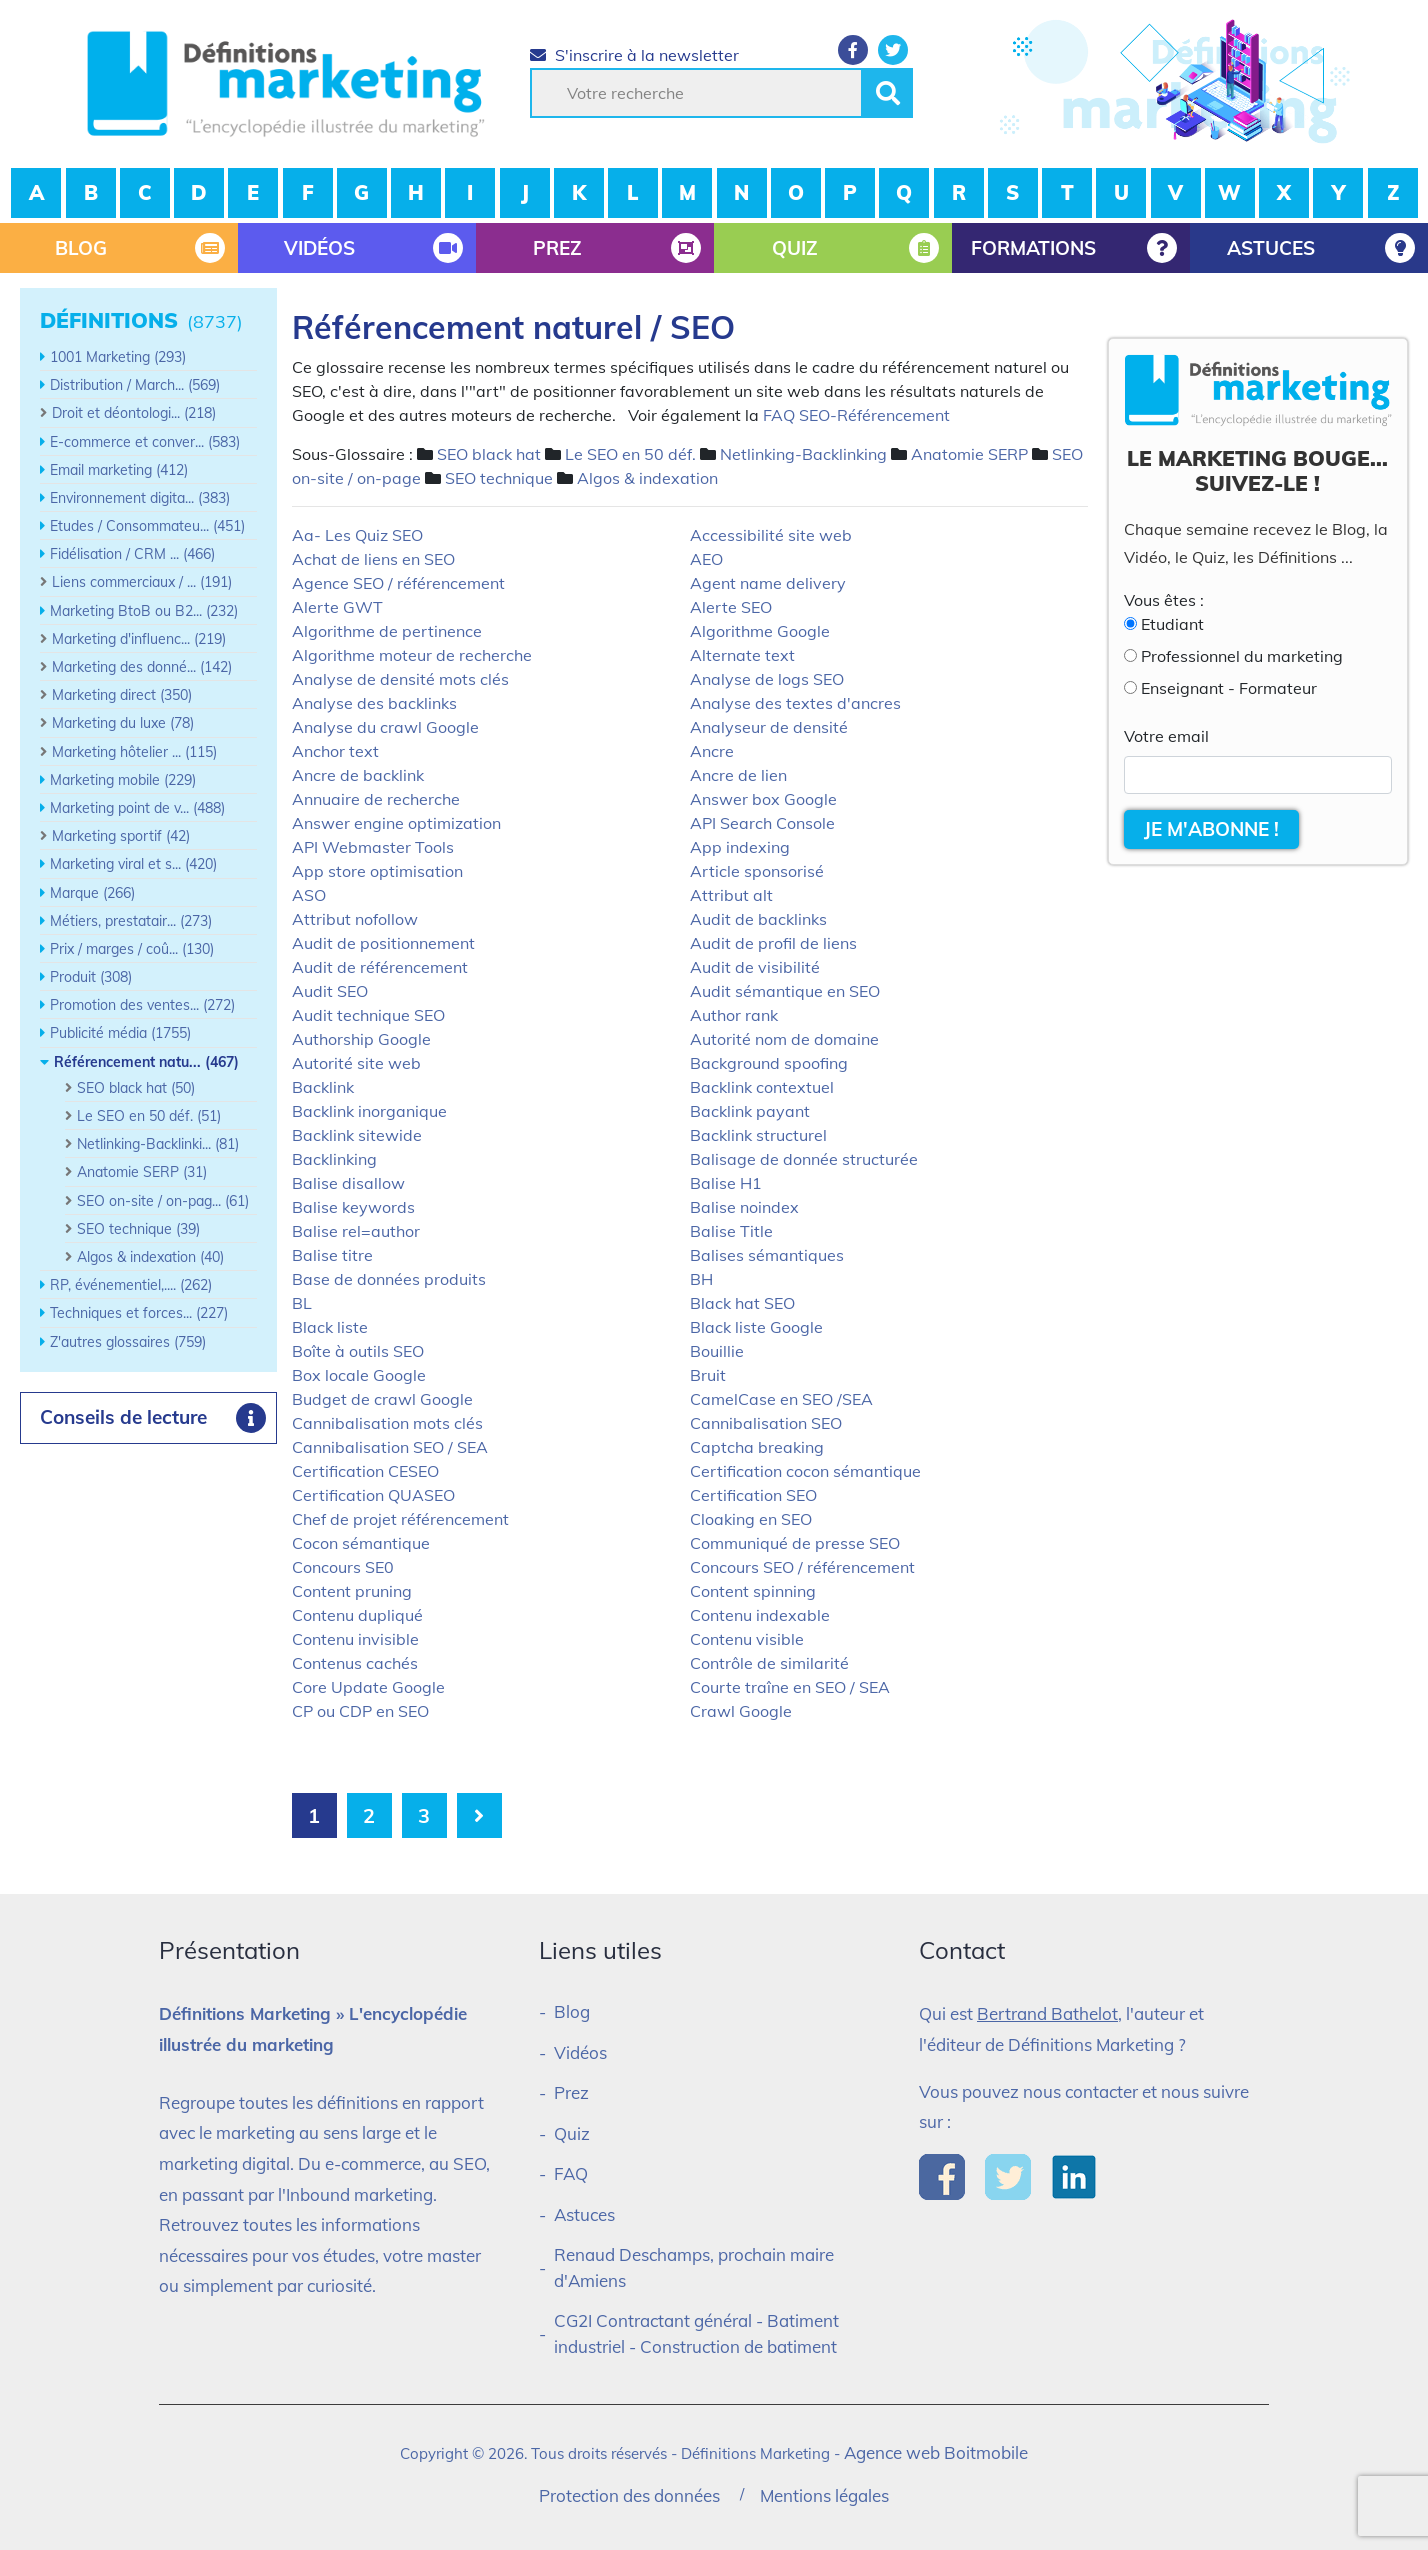  What do you see at coordinates (647, 478) in the screenshot?
I see `Algos & indexation` at bounding box center [647, 478].